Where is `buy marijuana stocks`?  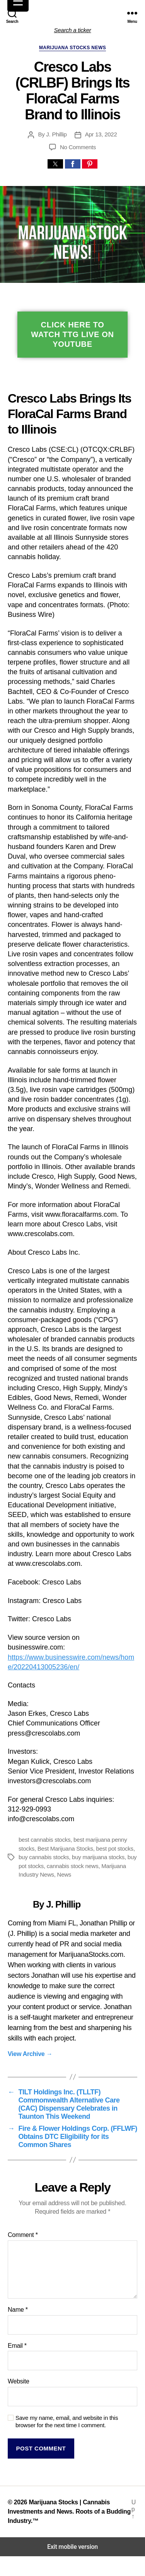
buy marijuana stocks is located at coordinates (98, 1857).